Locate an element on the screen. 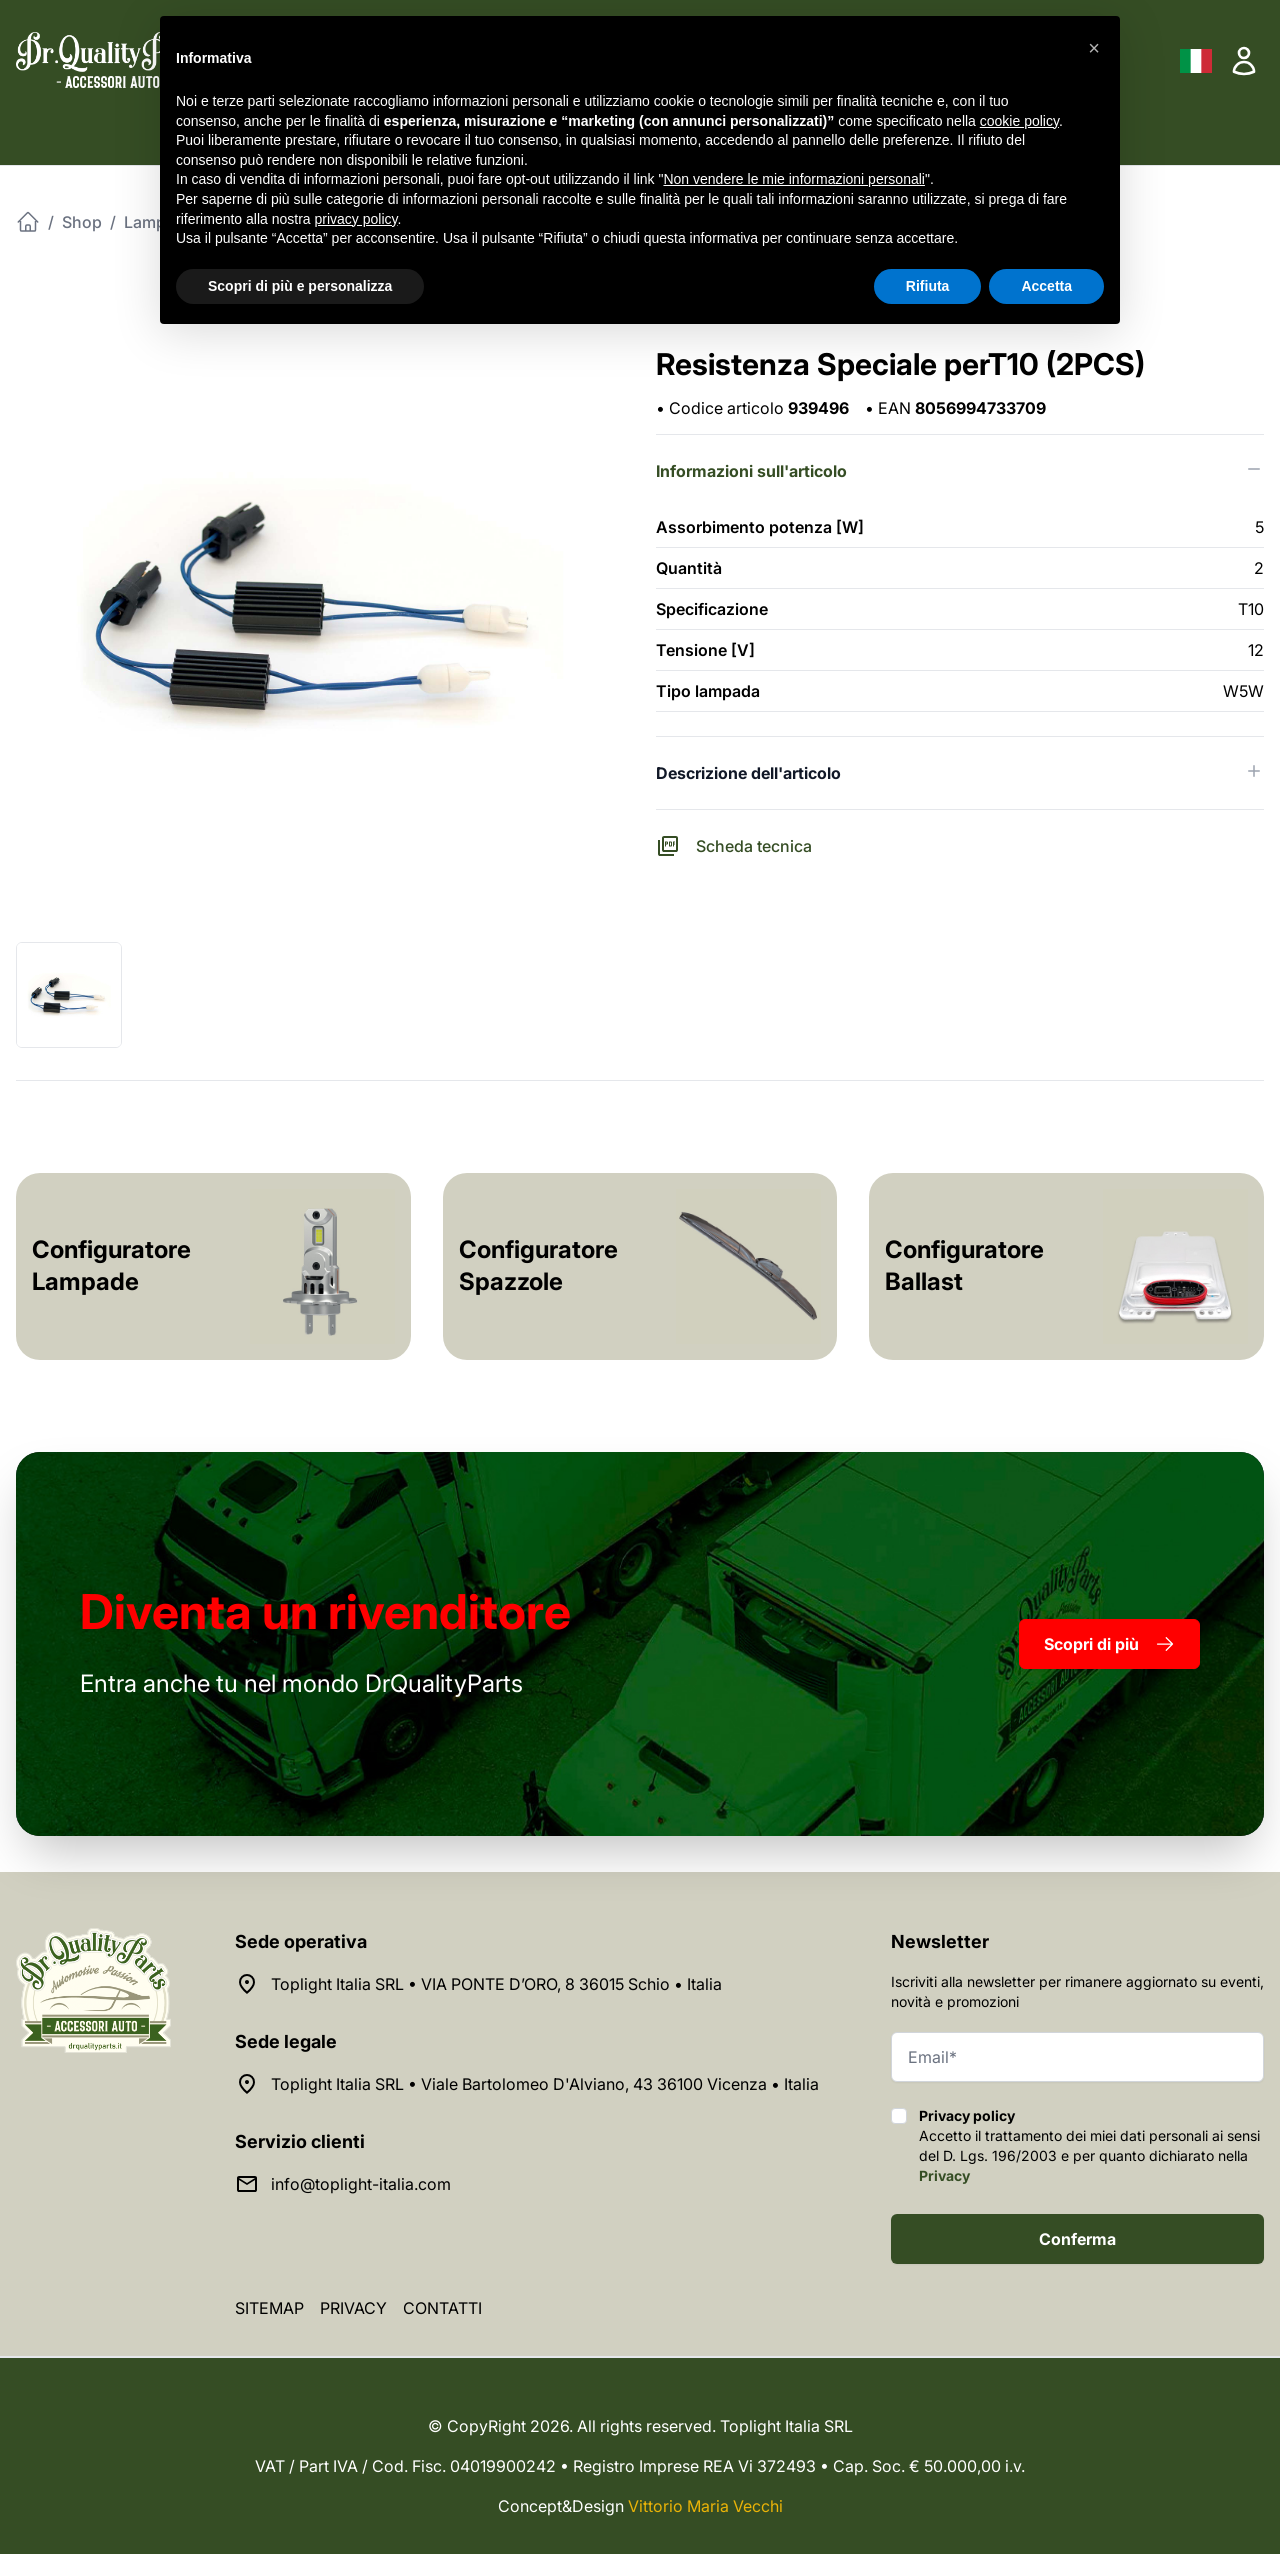 This screenshot has height=2554, width=1280. Toplight Italia SRL • Viale Bartolomeo D'Alviano, 43 36100 Vicenza • Italia is located at coordinates (545, 2084).